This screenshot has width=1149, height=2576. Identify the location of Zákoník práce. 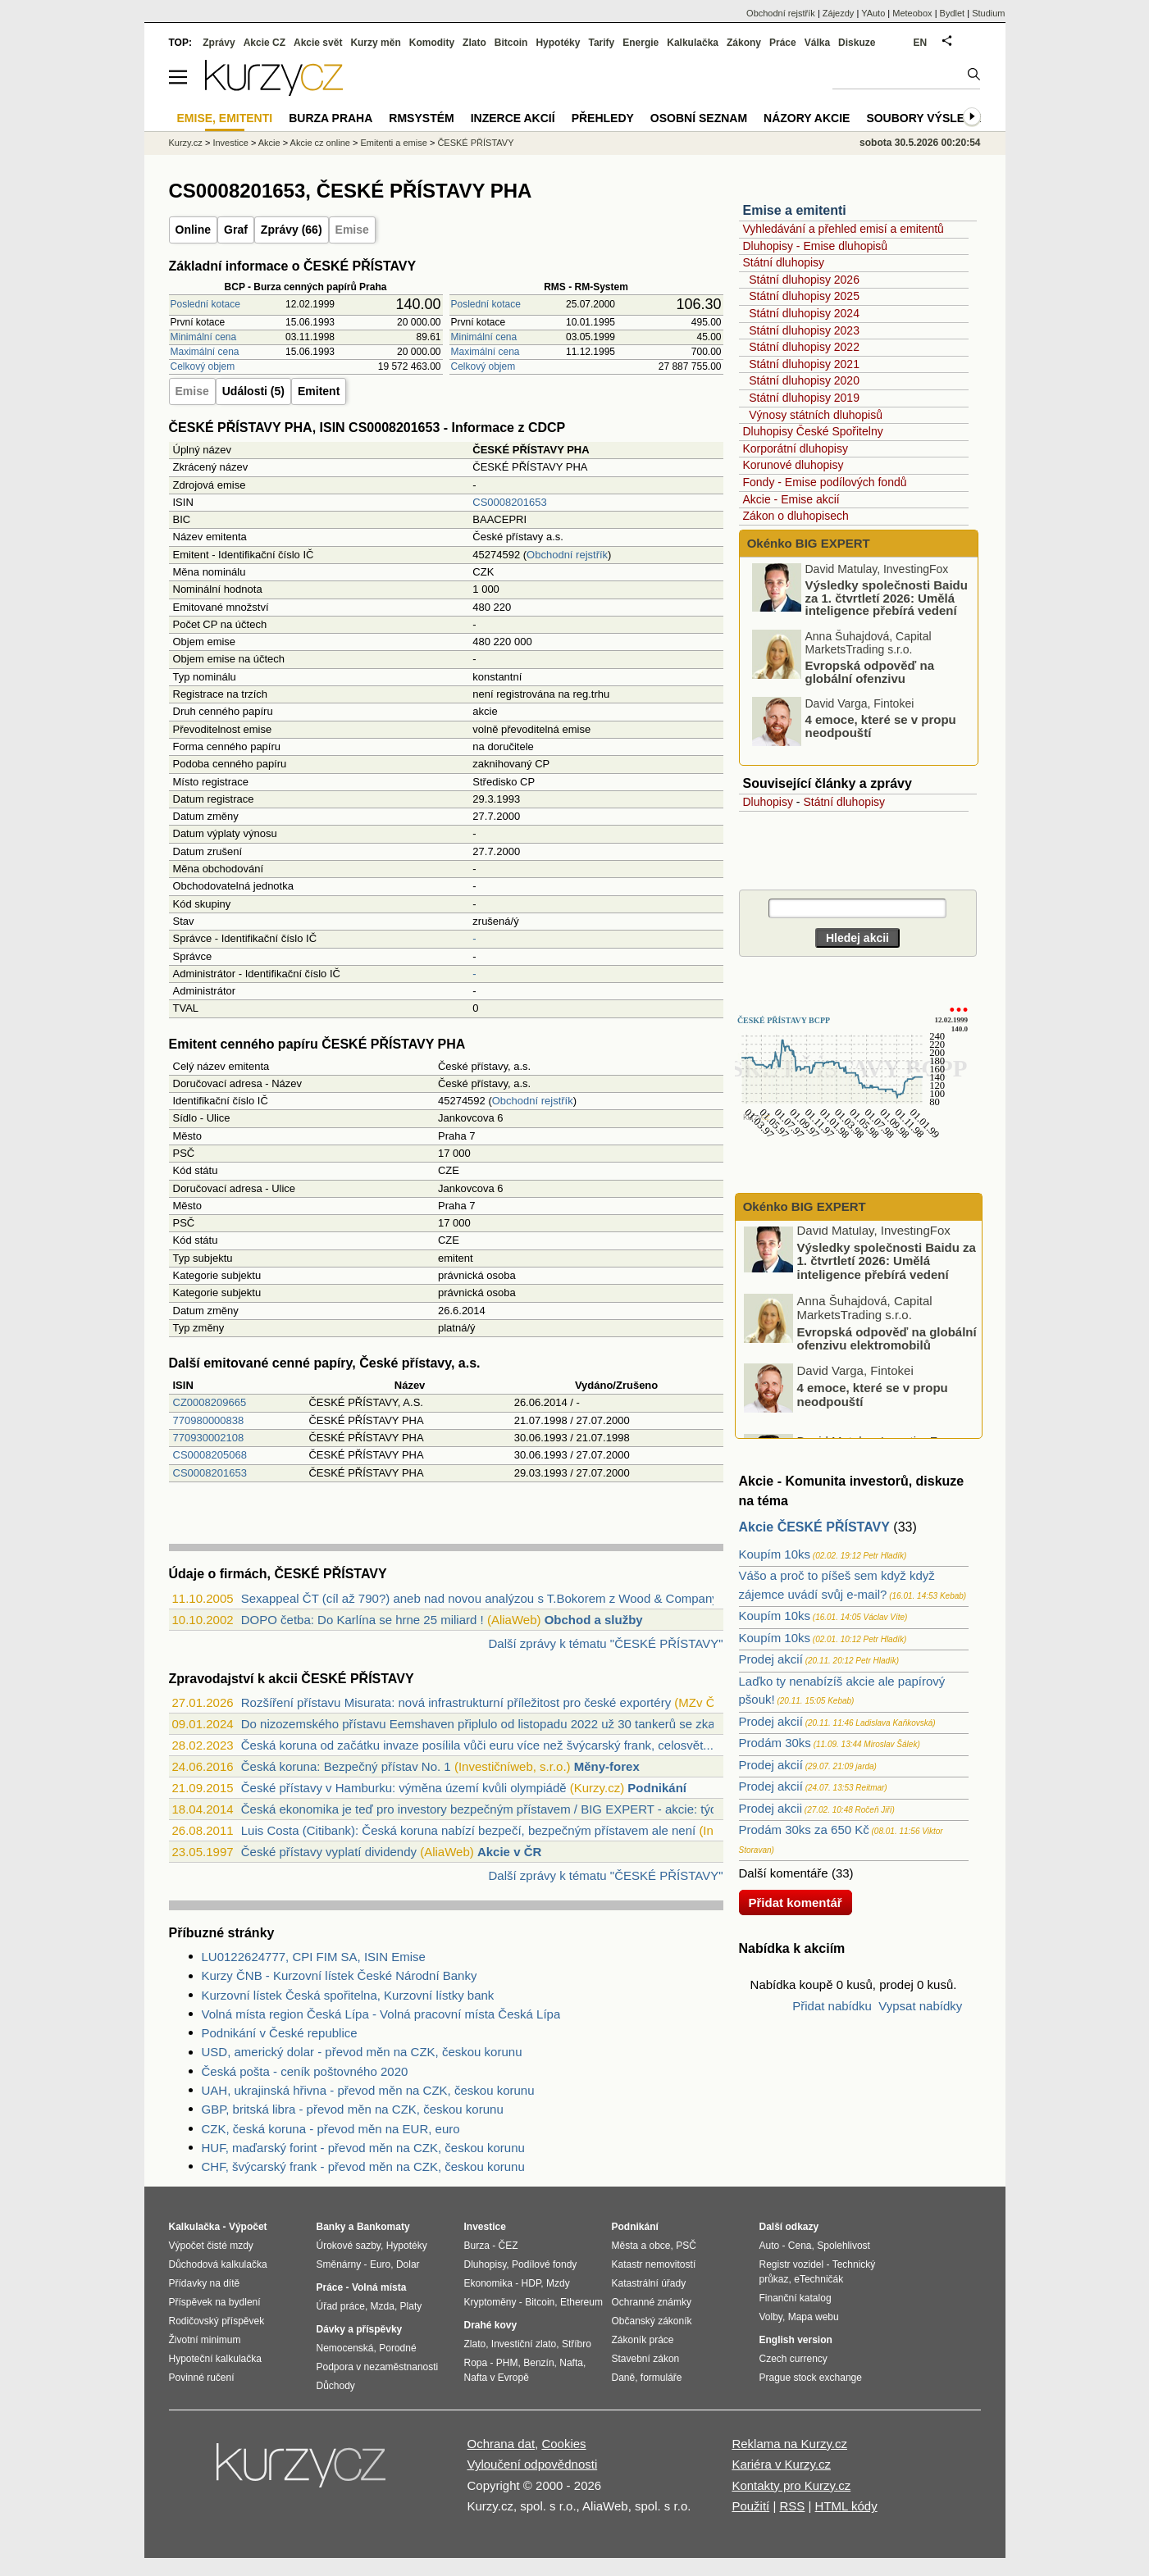
(643, 2340).